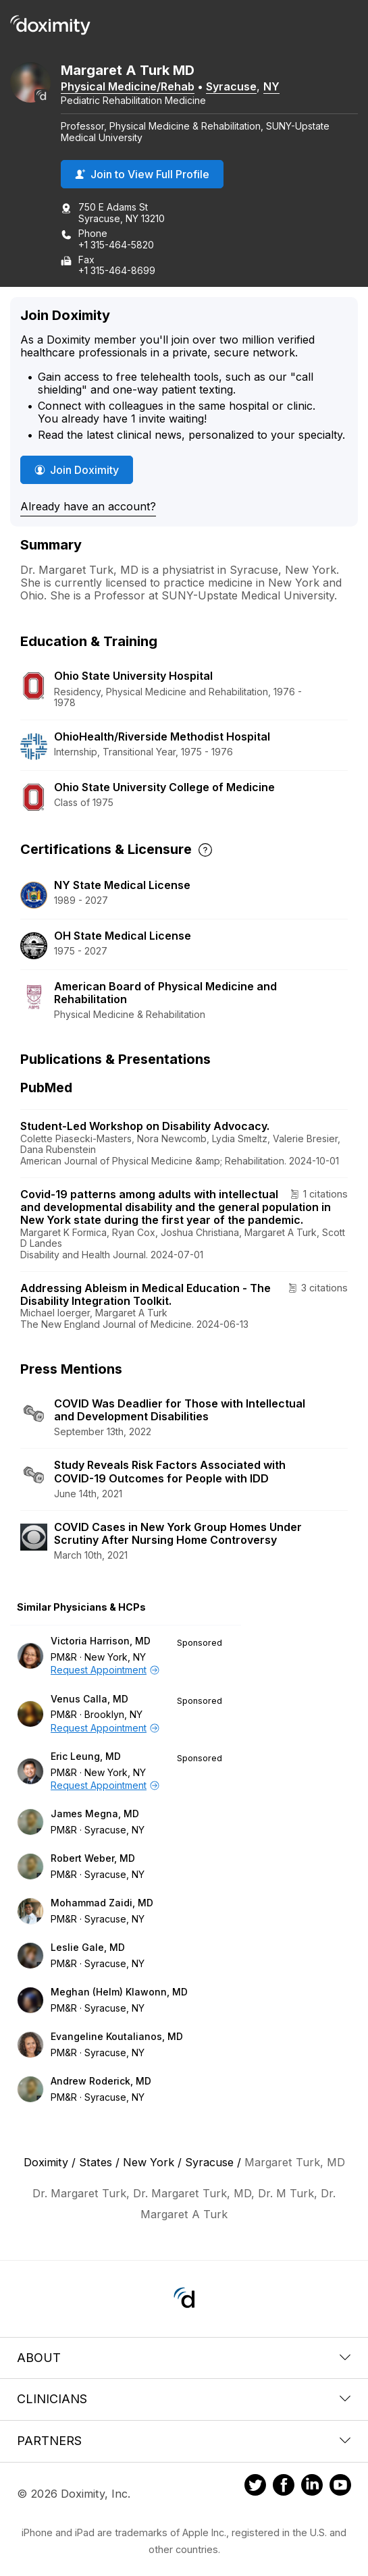 The image size is (368, 2576). Describe the element at coordinates (184, 2358) in the screenshot. I see `About` at that location.